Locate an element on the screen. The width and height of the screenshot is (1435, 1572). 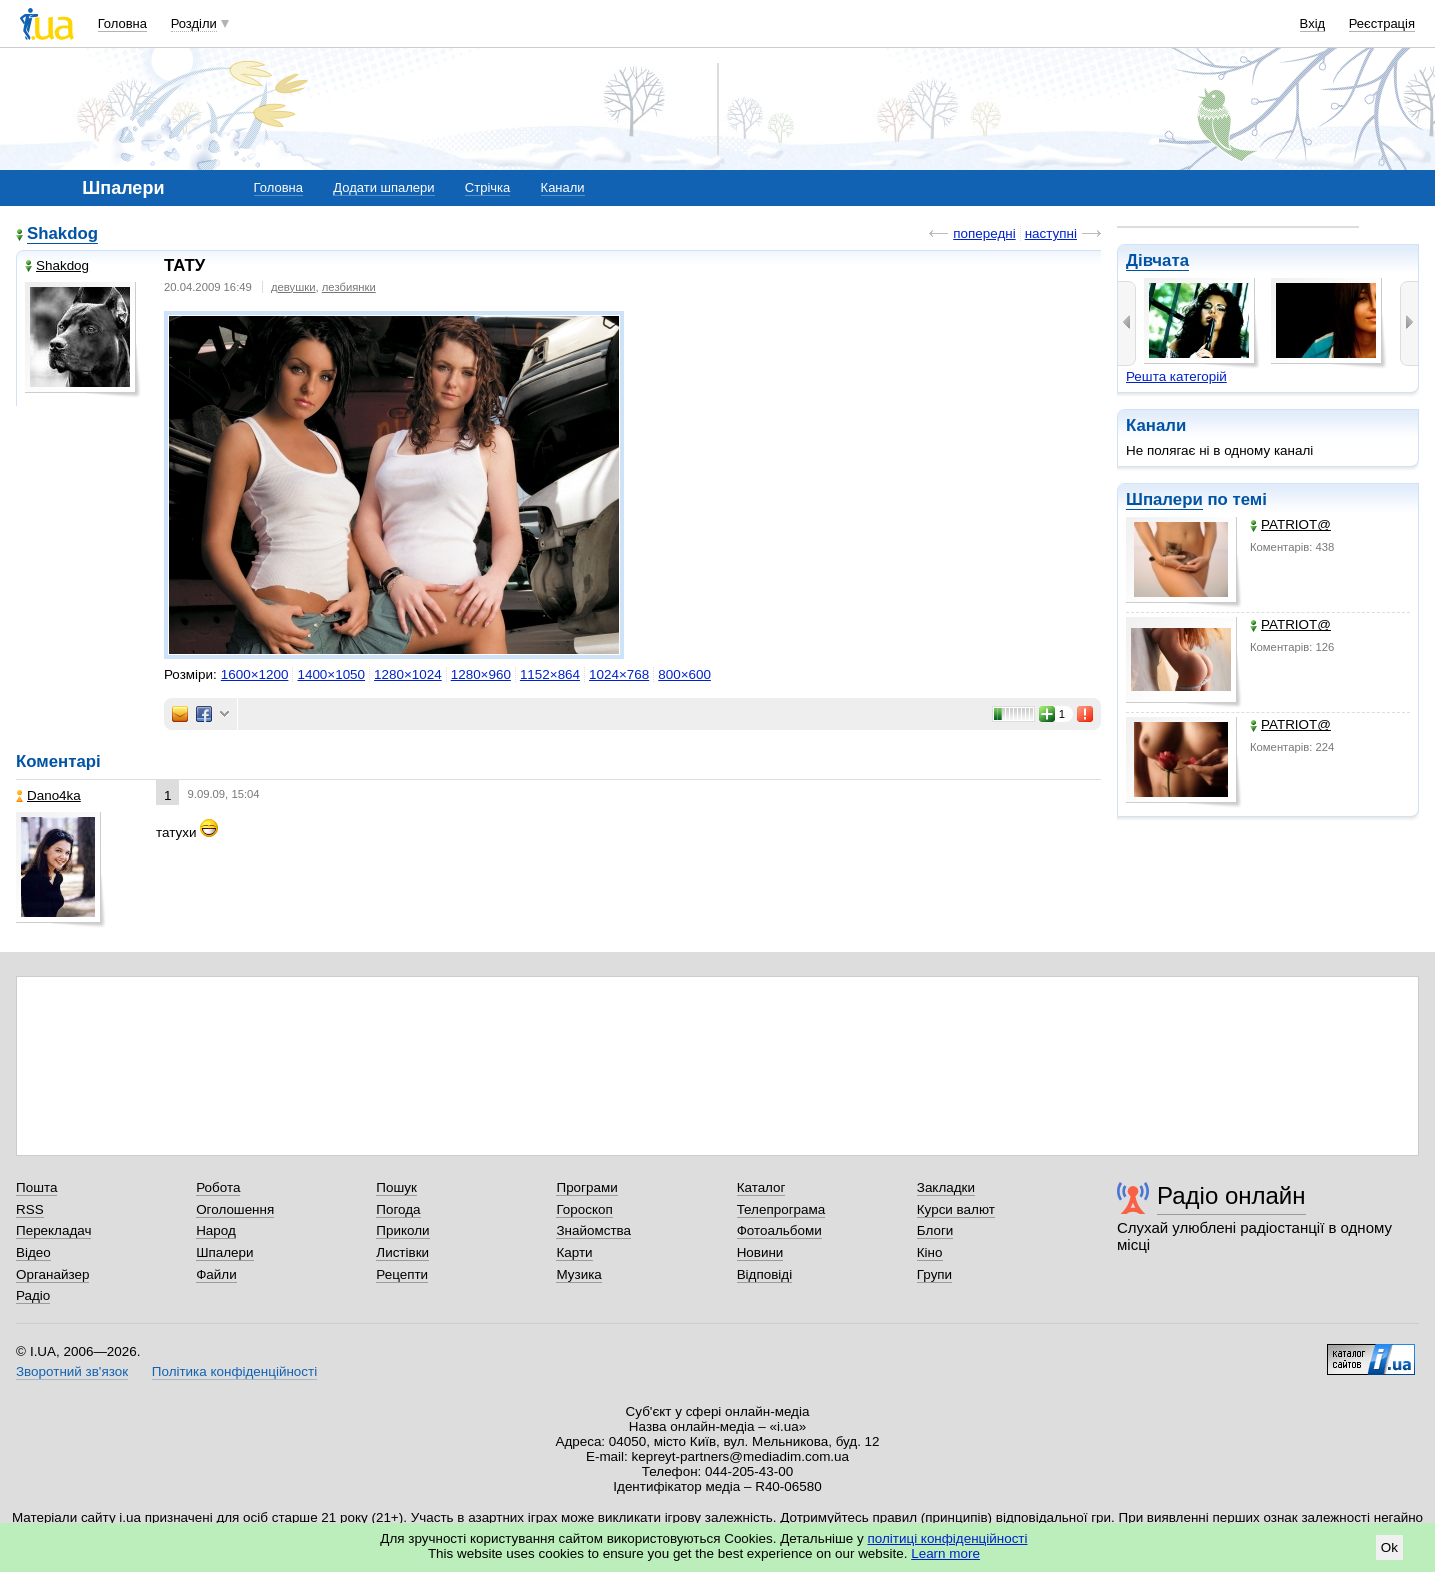
попередні is located at coordinates (984, 233).